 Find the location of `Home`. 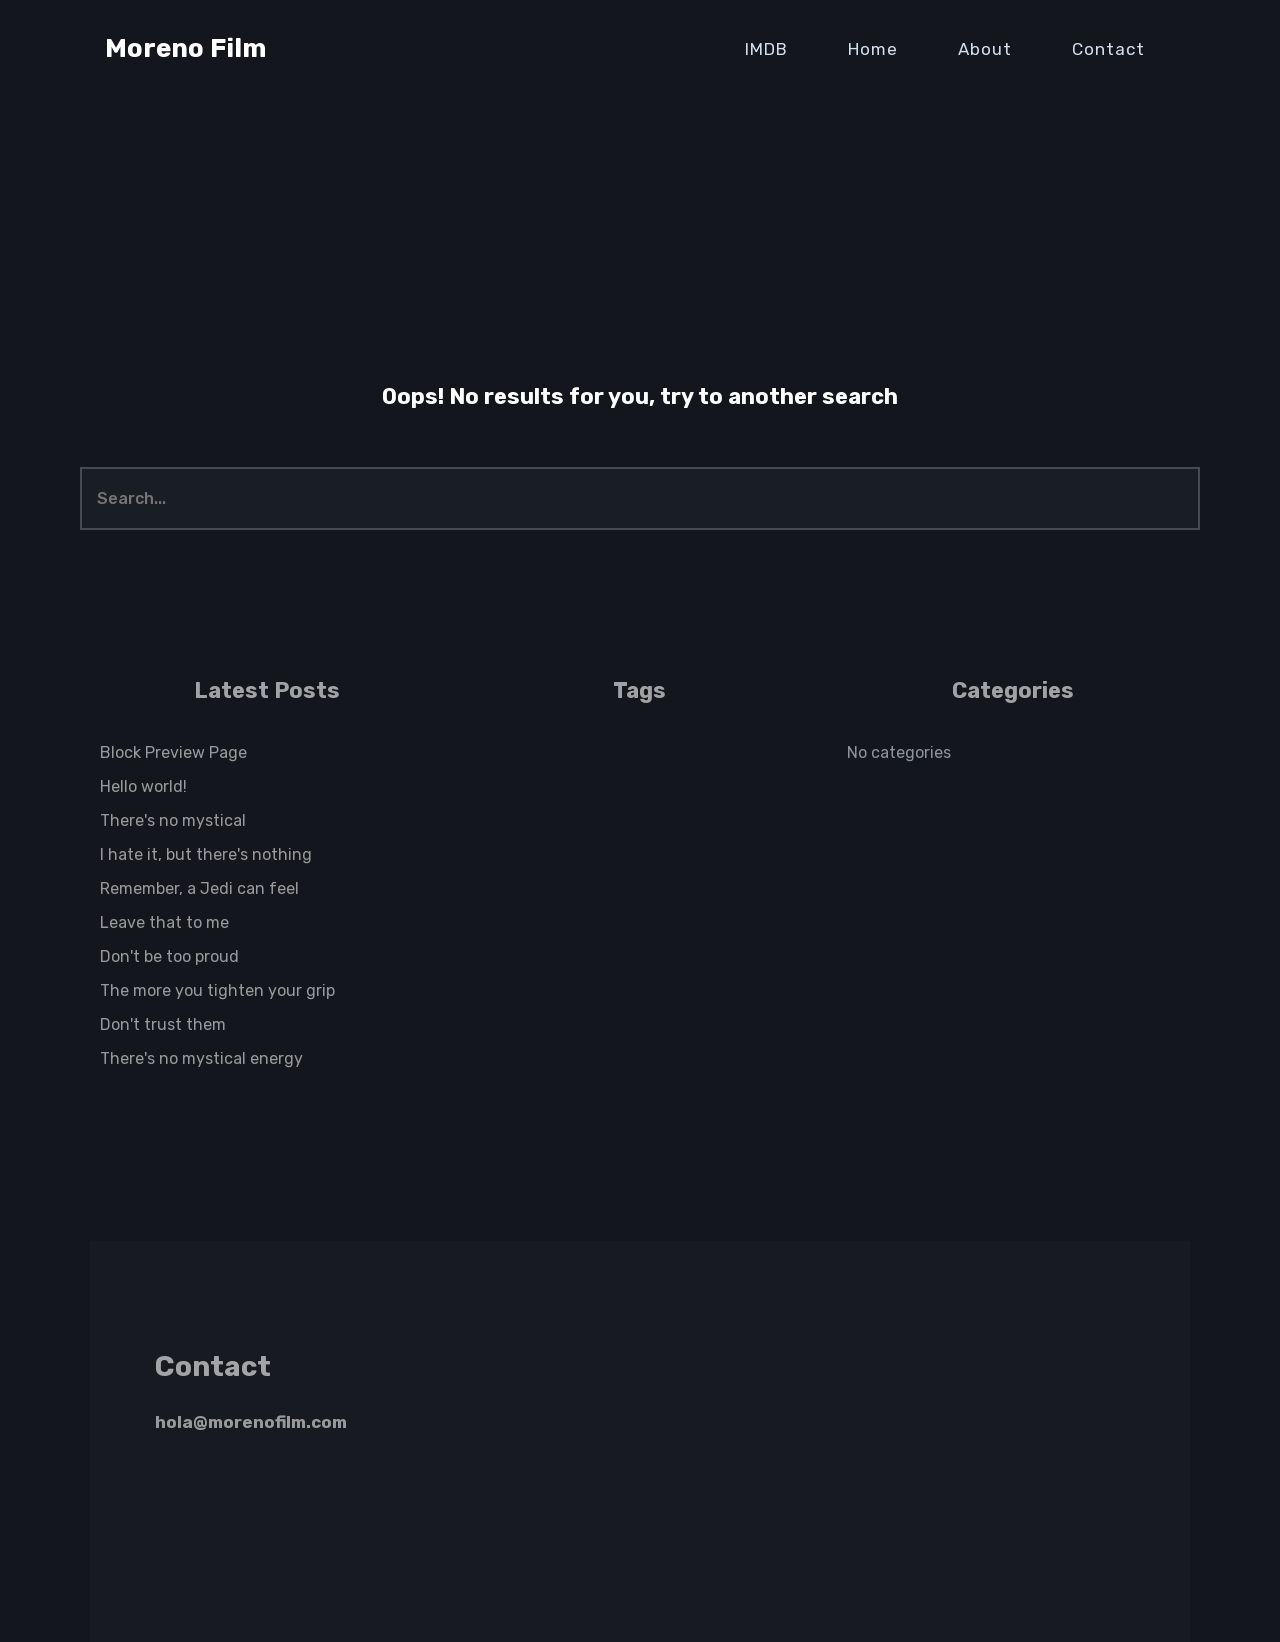

Home is located at coordinates (873, 49).